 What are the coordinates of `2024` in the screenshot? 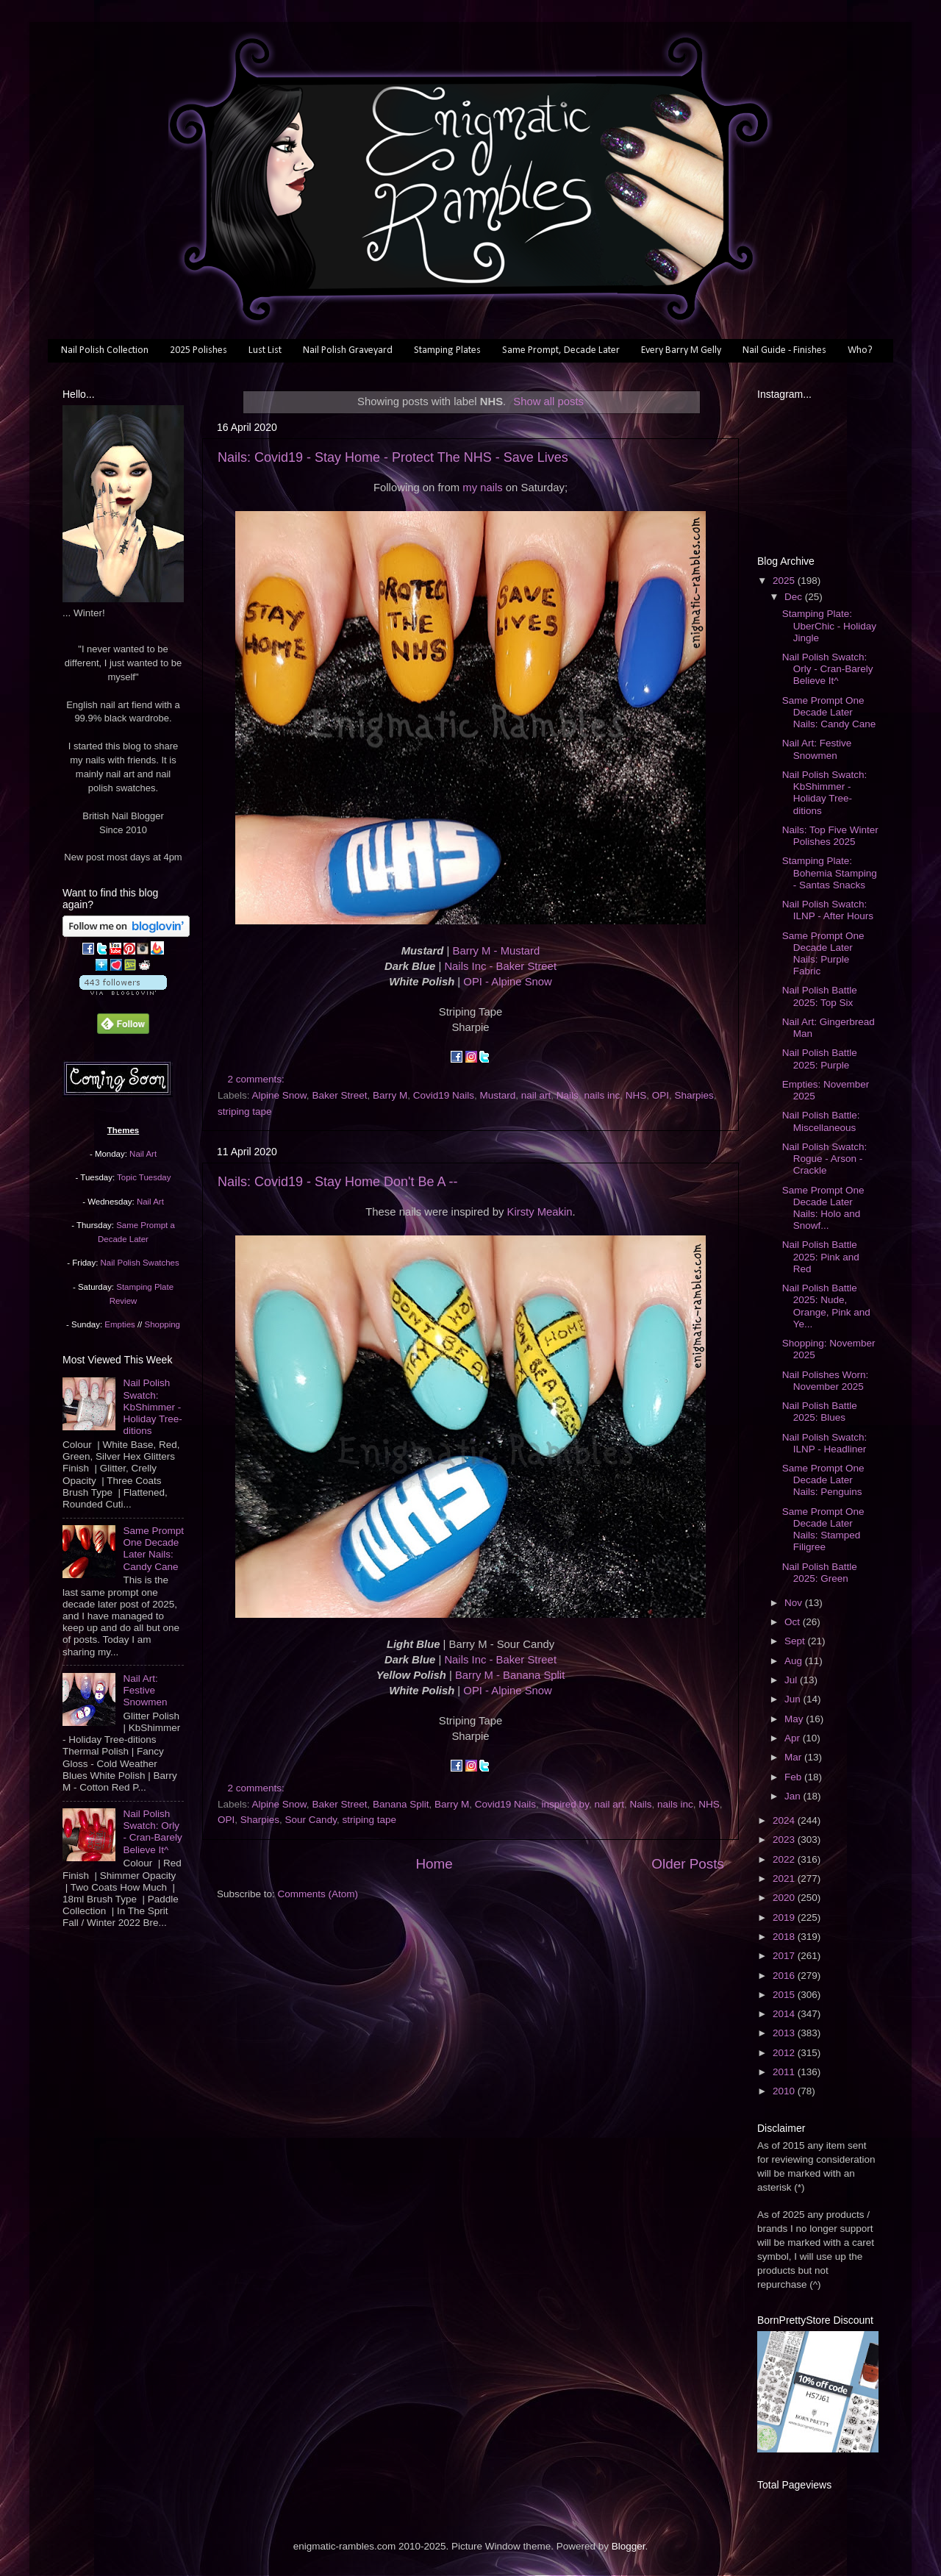 It's located at (785, 1820).